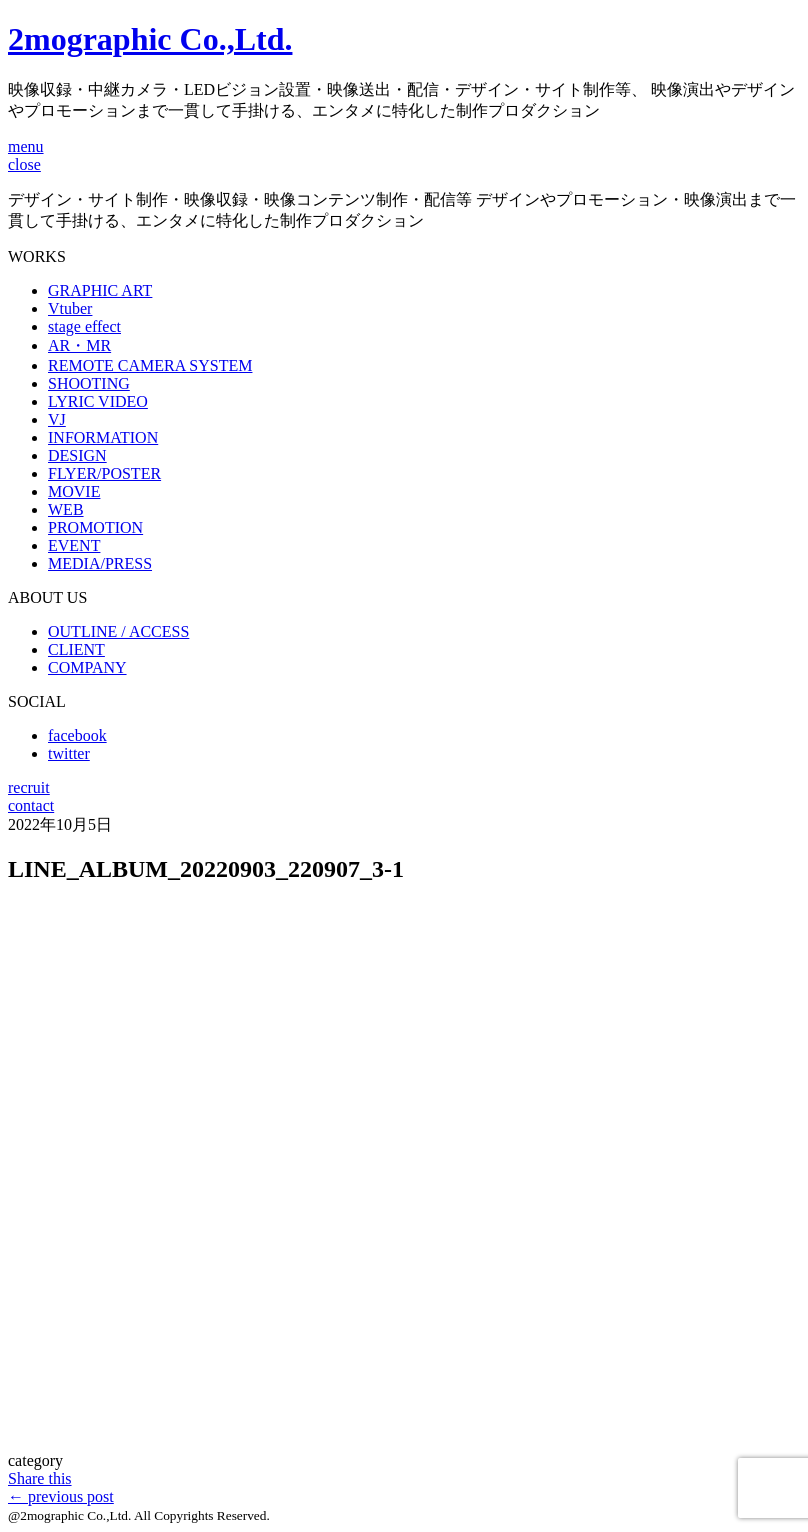  Describe the element at coordinates (29, 787) in the screenshot. I see `recruit` at that location.